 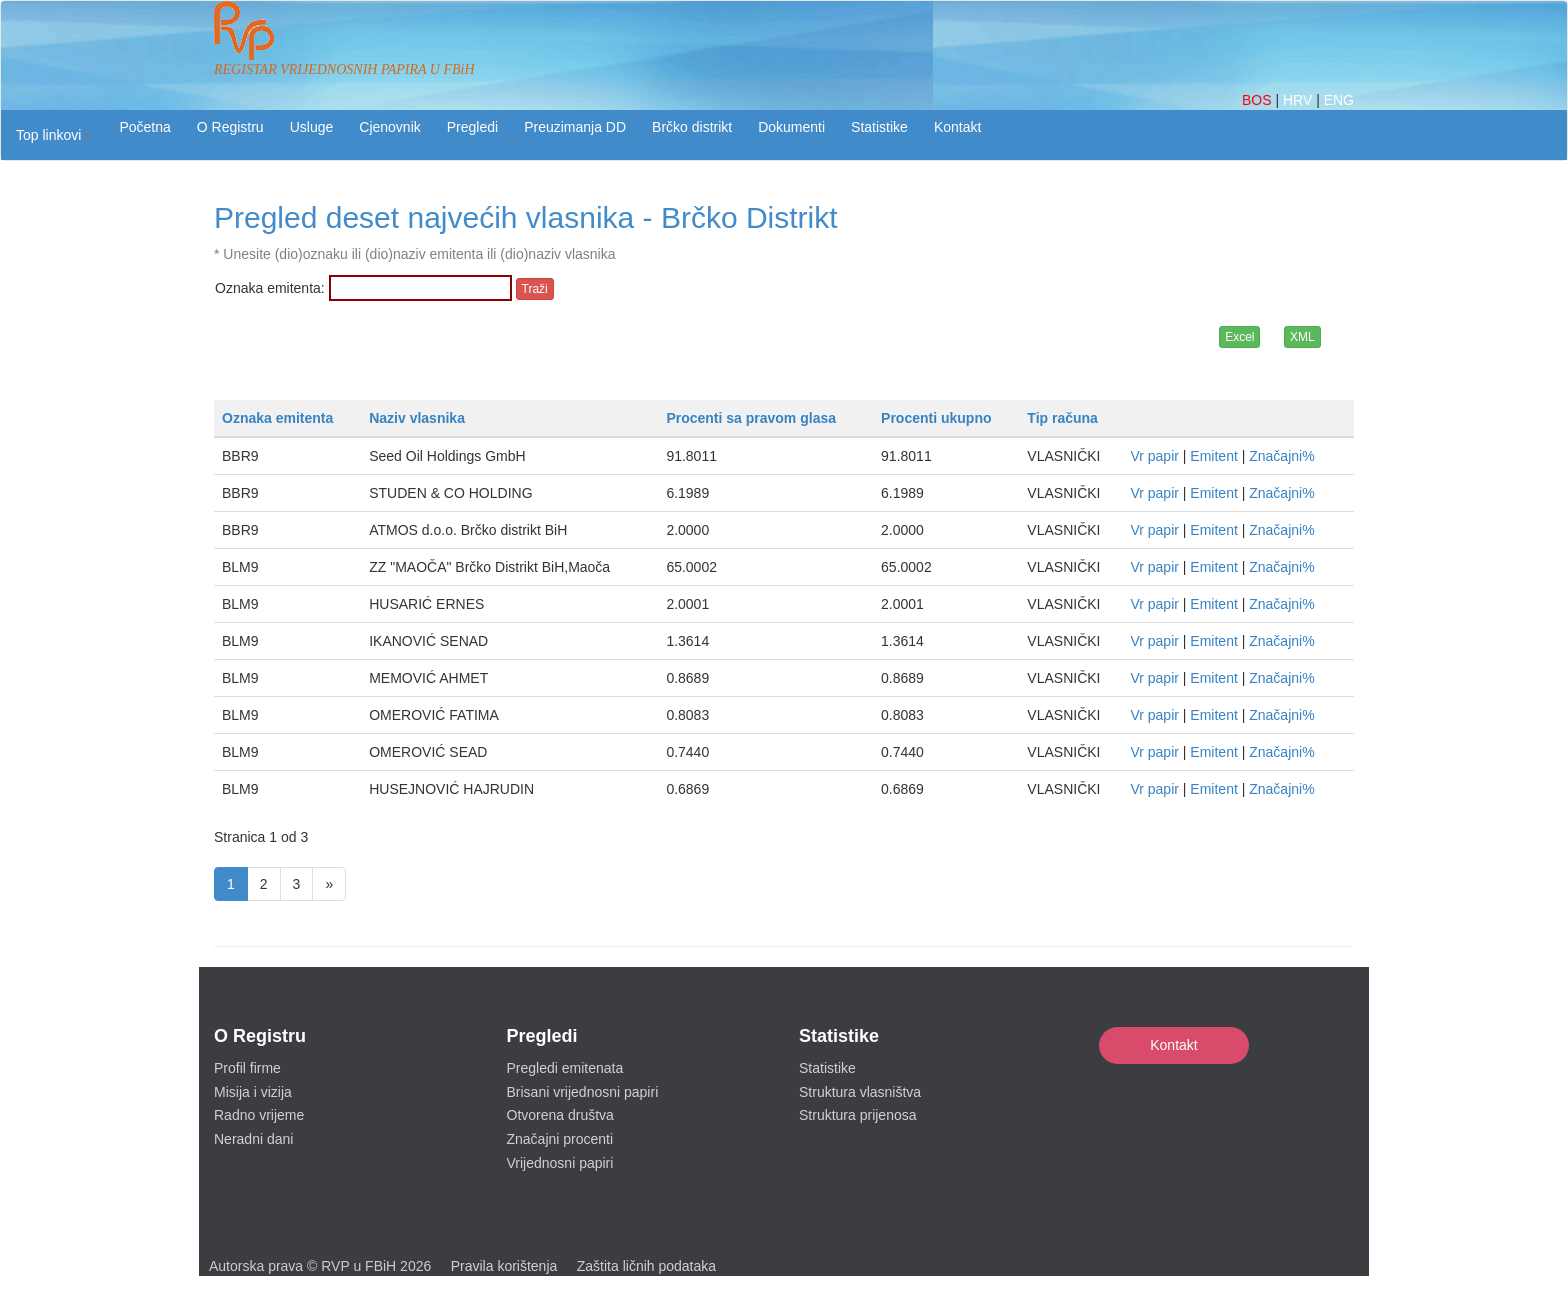 What do you see at coordinates (277, 418) in the screenshot?
I see `Oznaka emitenta` at bounding box center [277, 418].